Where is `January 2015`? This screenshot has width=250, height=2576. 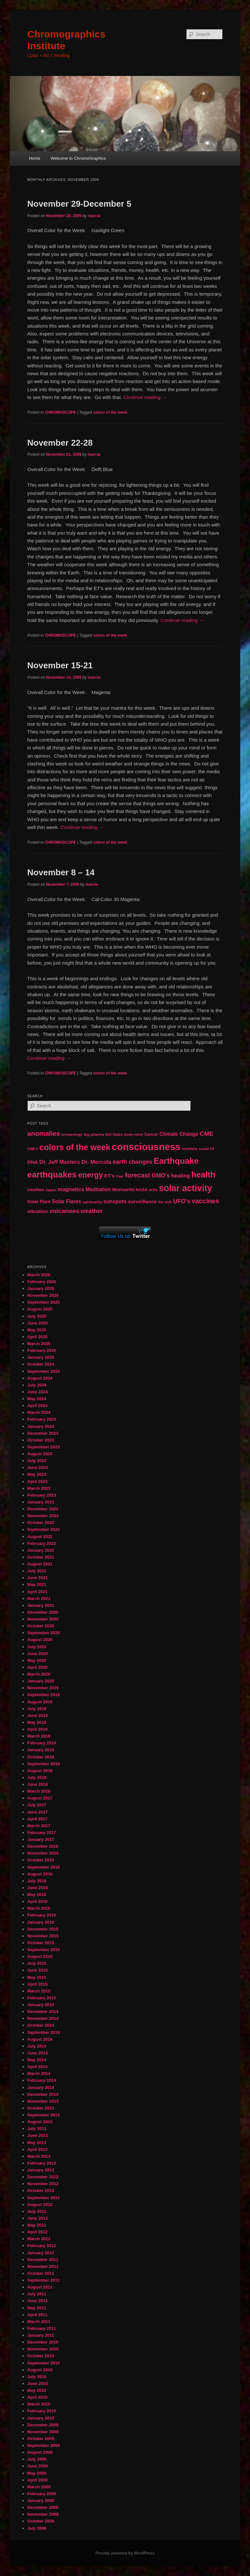 January 2015 is located at coordinates (40, 2004).